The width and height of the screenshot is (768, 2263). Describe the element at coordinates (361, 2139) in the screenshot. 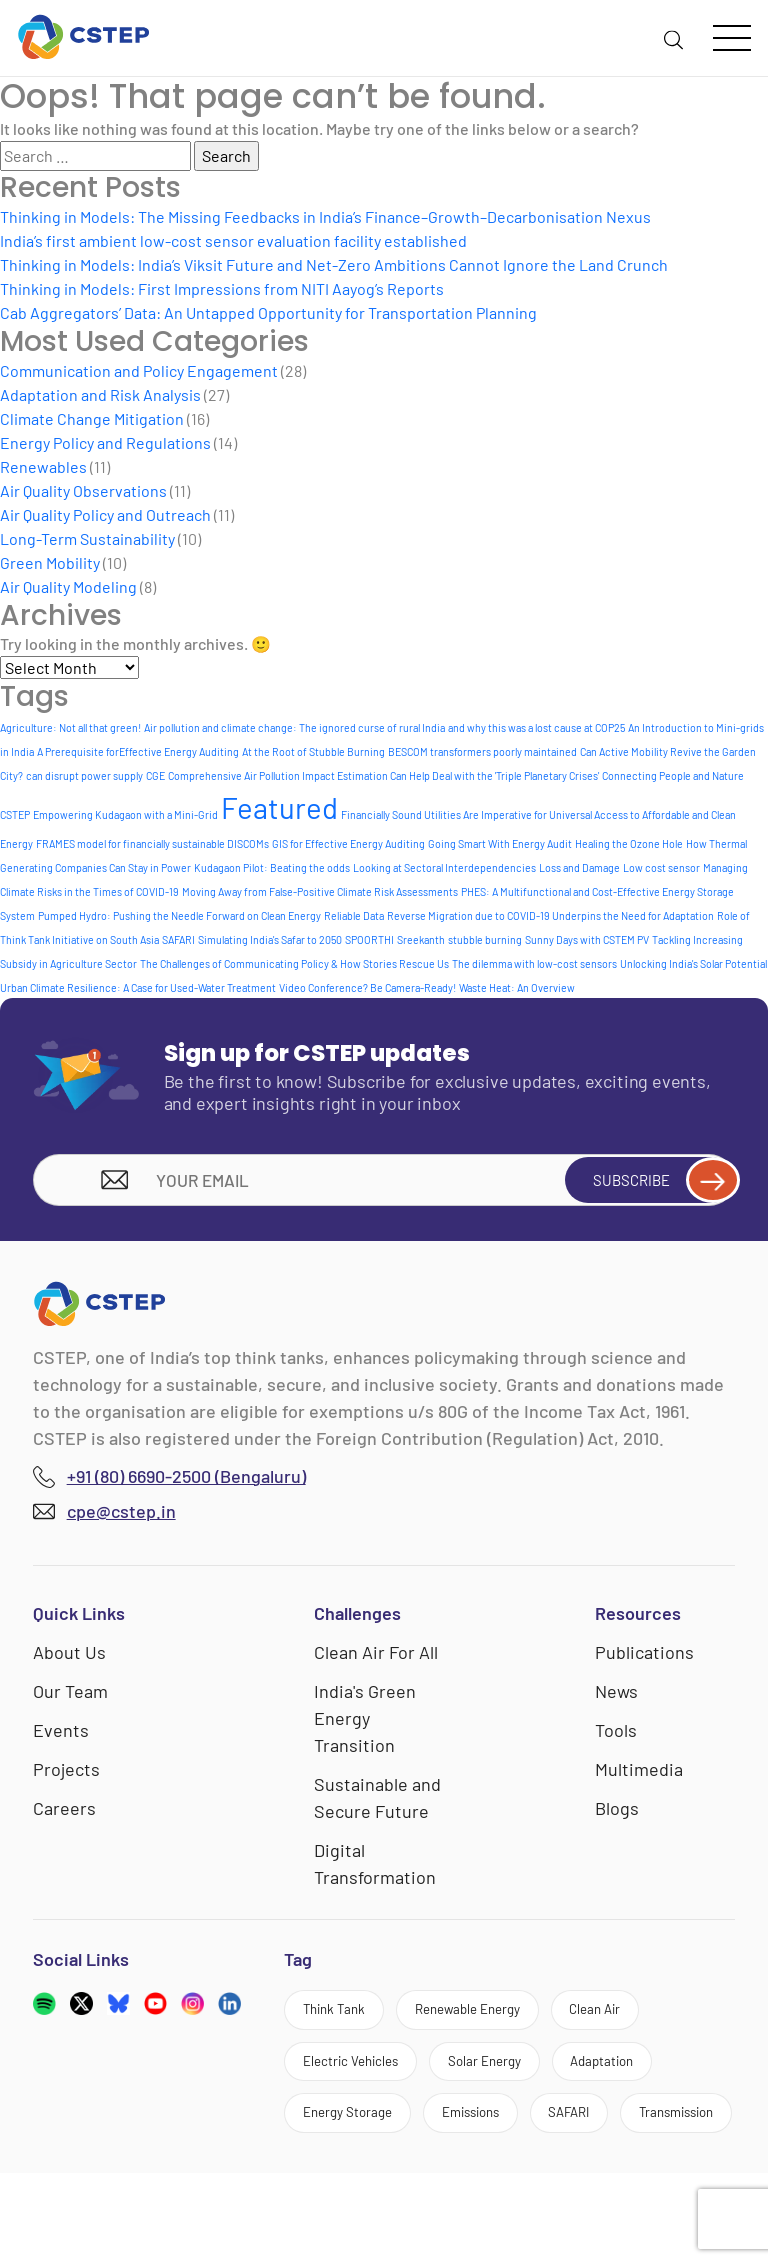

I see `Energy Storage` at that location.